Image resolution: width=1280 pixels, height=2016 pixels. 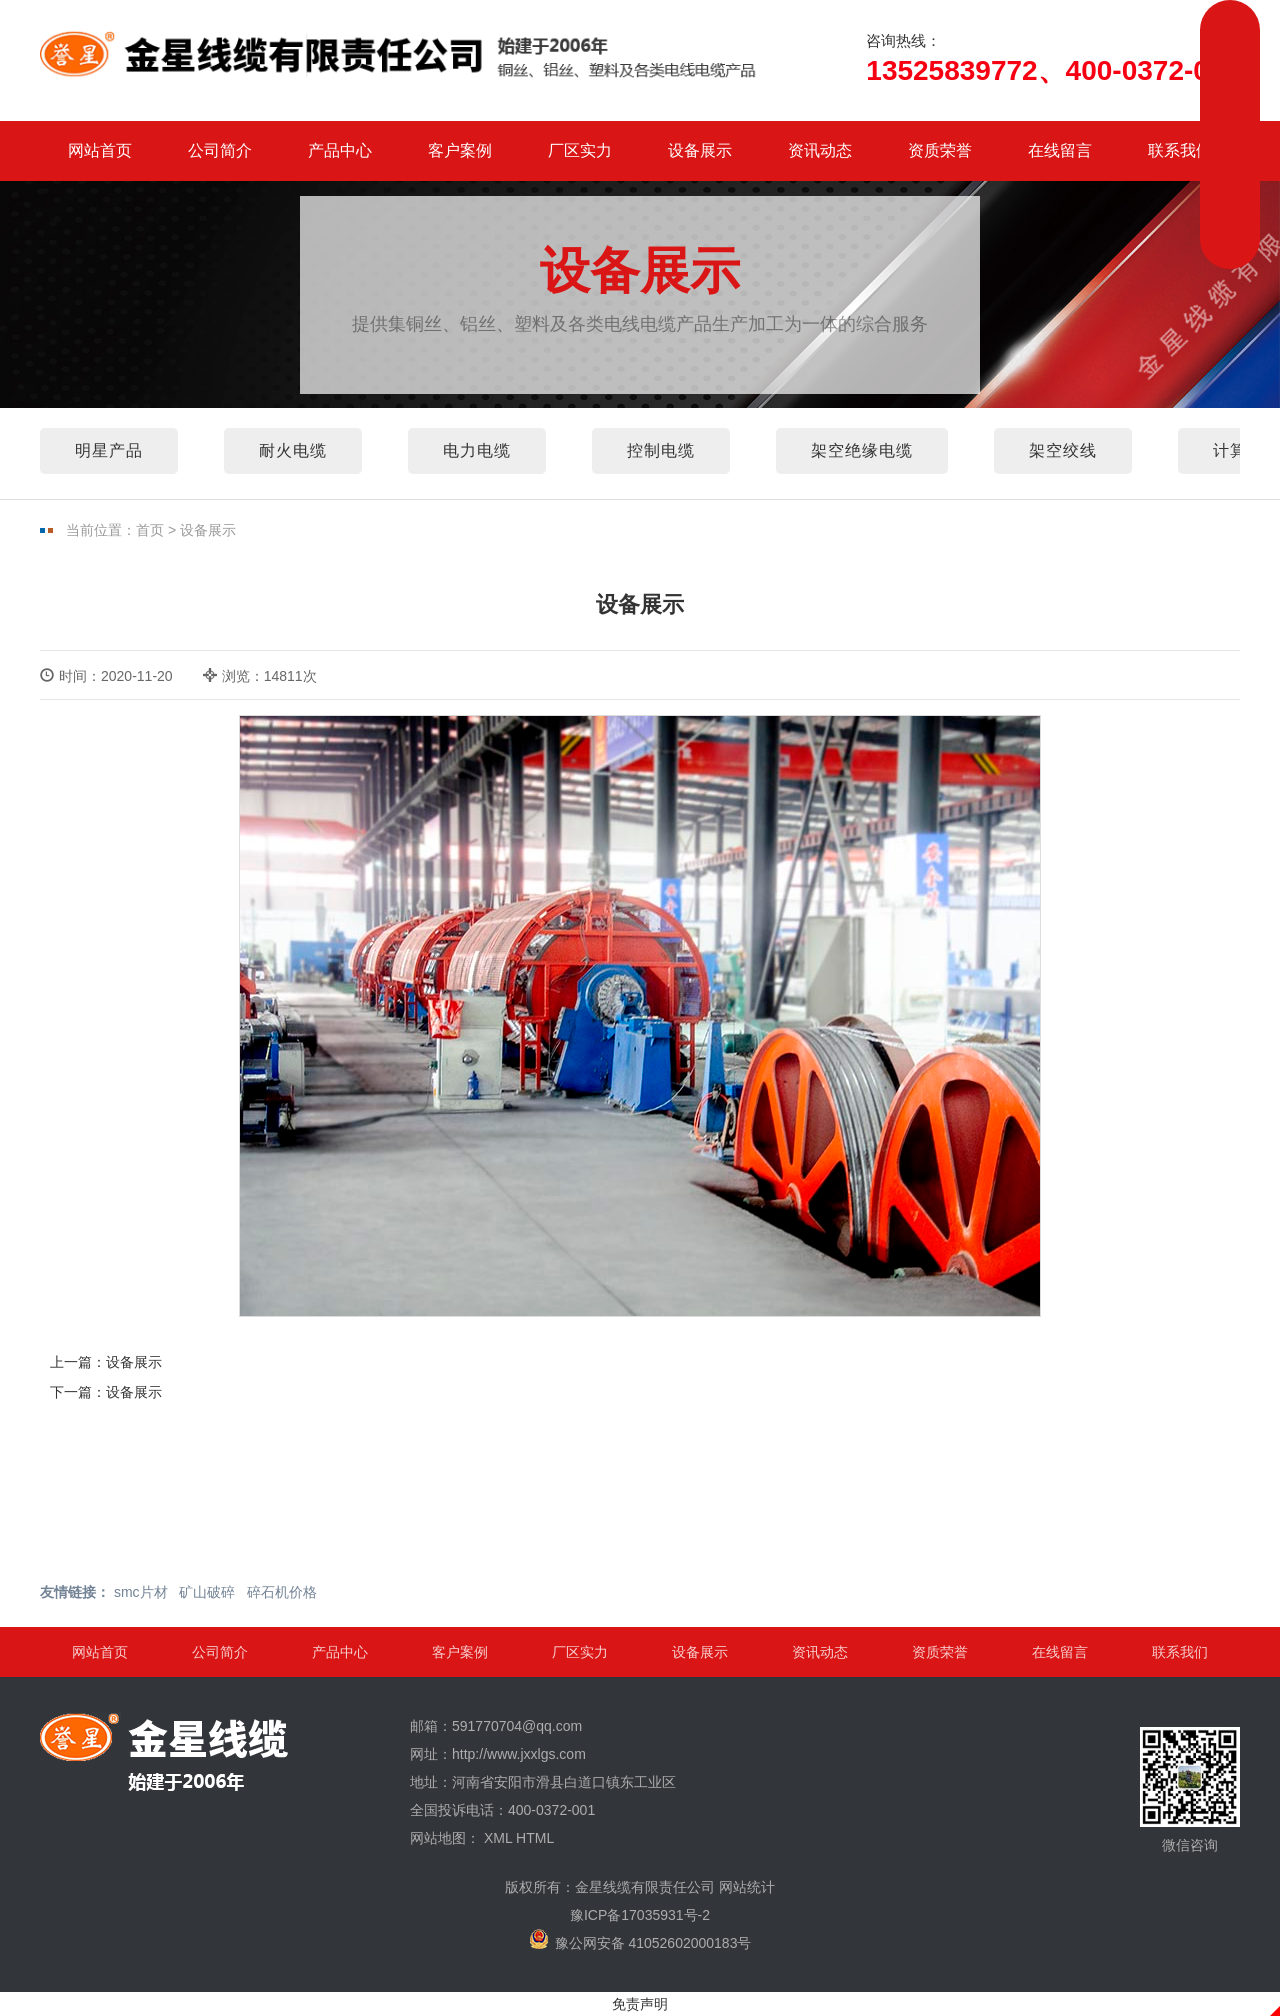 What do you see at coordinates (220, 150) in the screenshot?
I see `公司简介` at bounding box center [220, 150].